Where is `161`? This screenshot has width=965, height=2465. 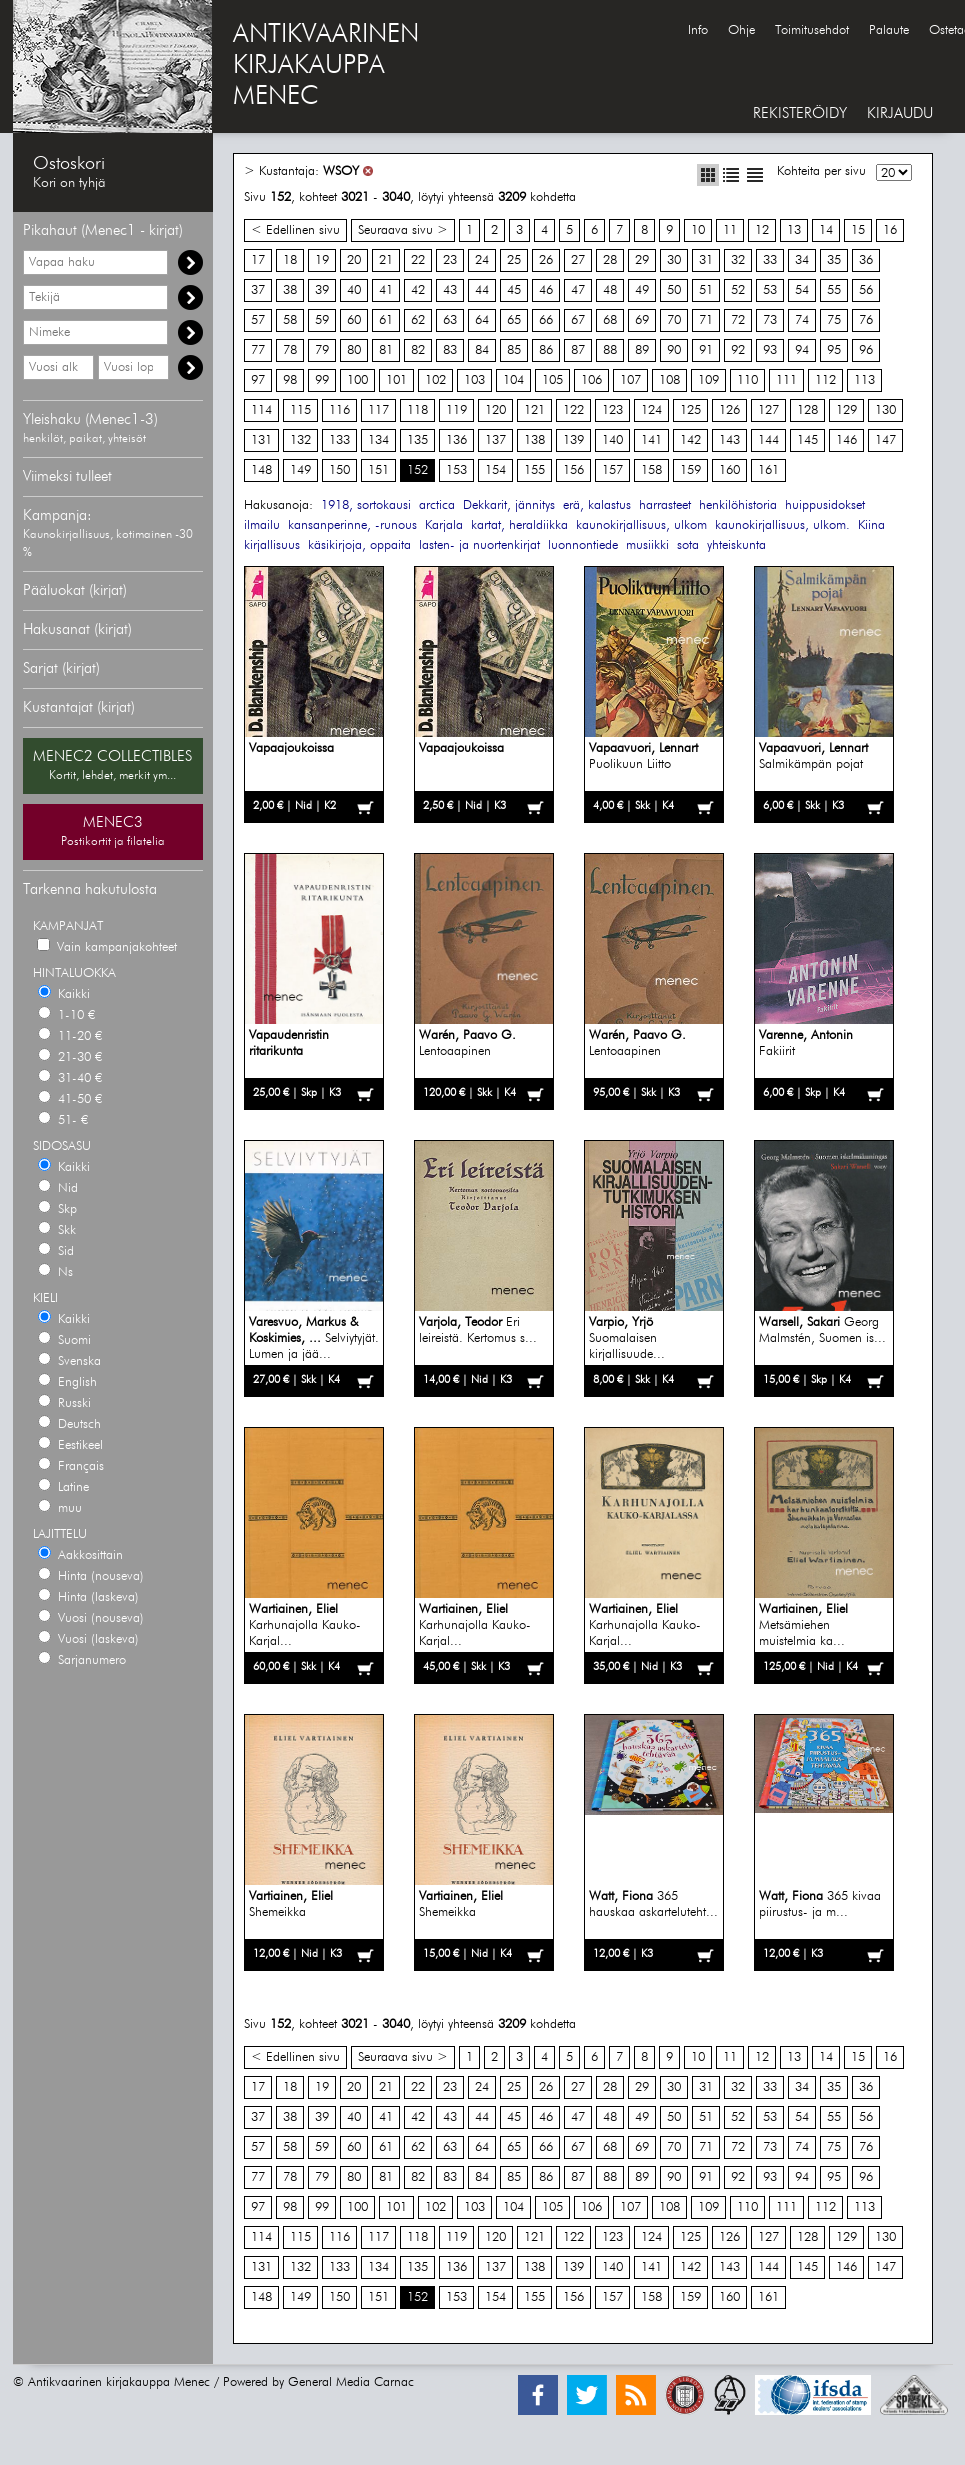
161 is located at coordinates (768, 470).